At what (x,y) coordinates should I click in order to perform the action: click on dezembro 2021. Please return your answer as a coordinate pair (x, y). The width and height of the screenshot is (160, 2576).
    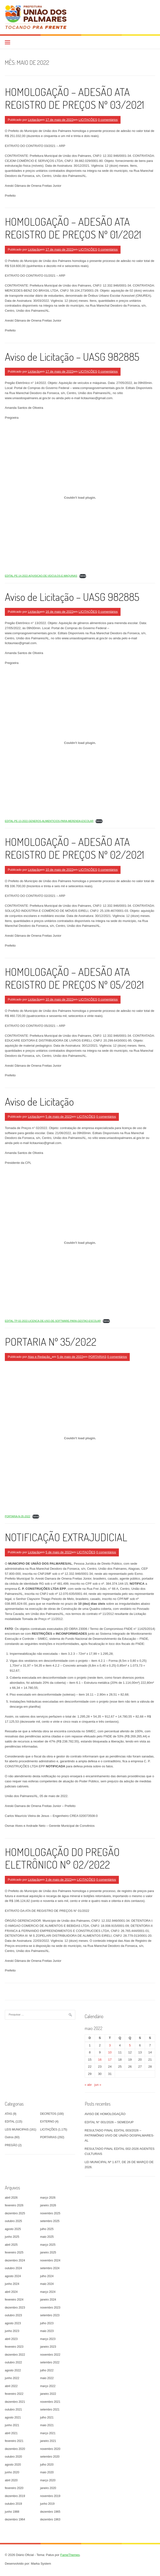
    Looking at the image, I should click on (15, 2401).